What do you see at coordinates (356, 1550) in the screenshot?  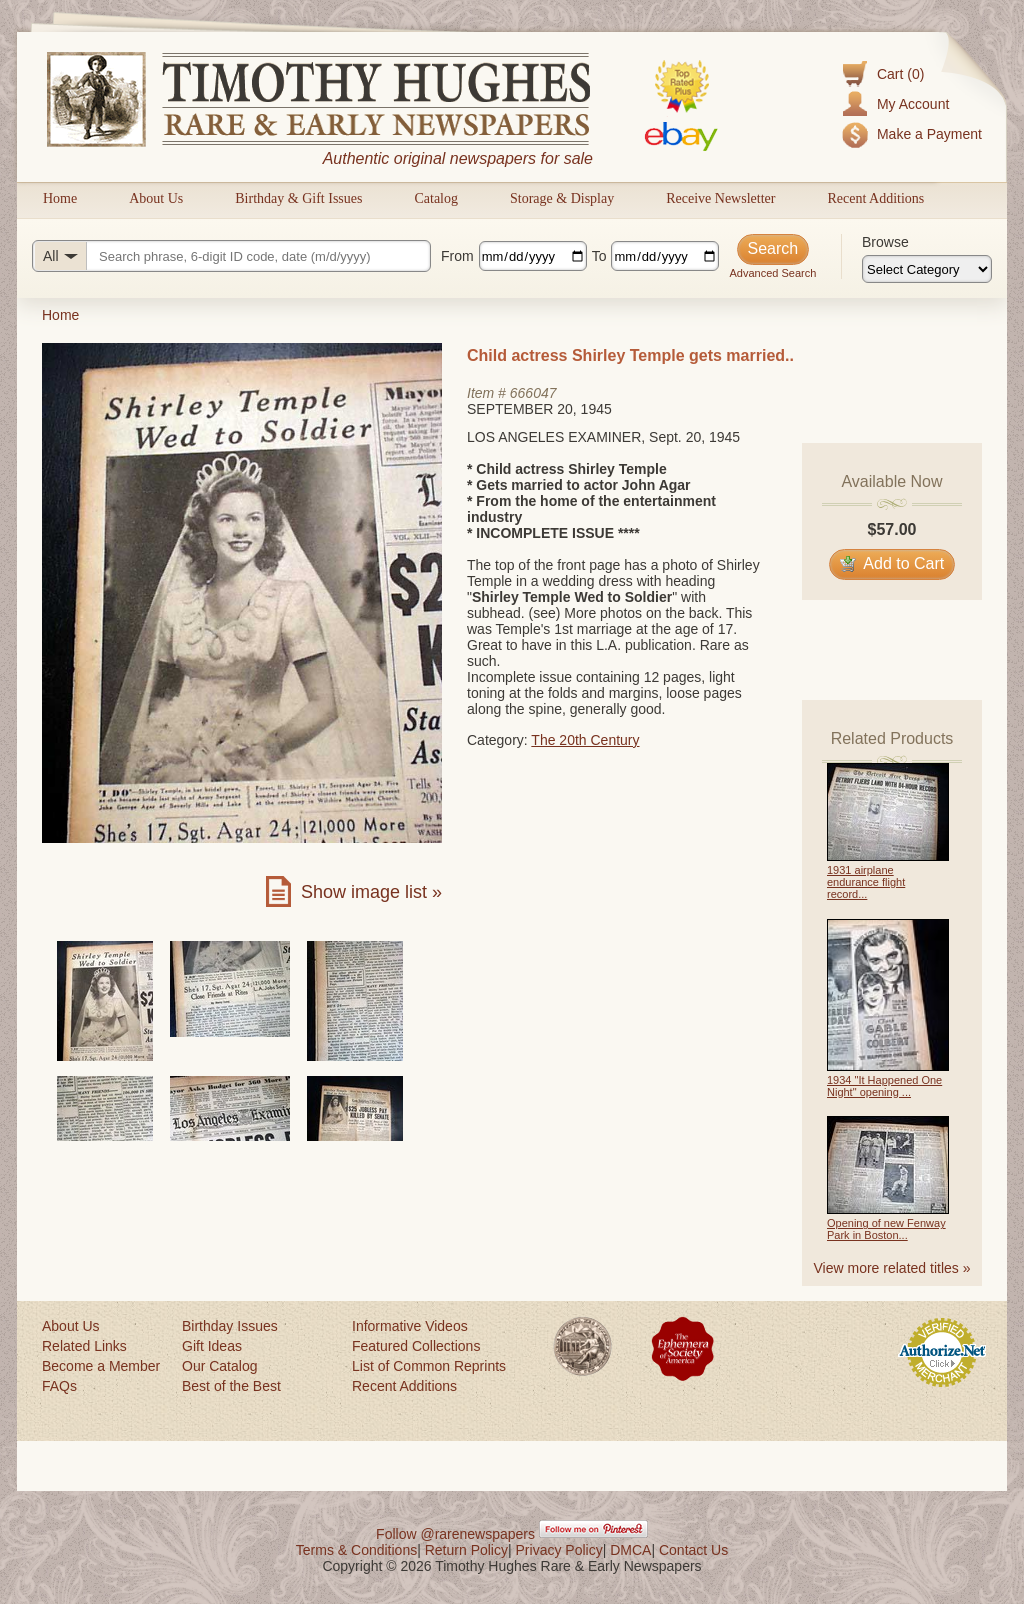 I see `Terms & Conditions` at bounding box center [356, 1550].